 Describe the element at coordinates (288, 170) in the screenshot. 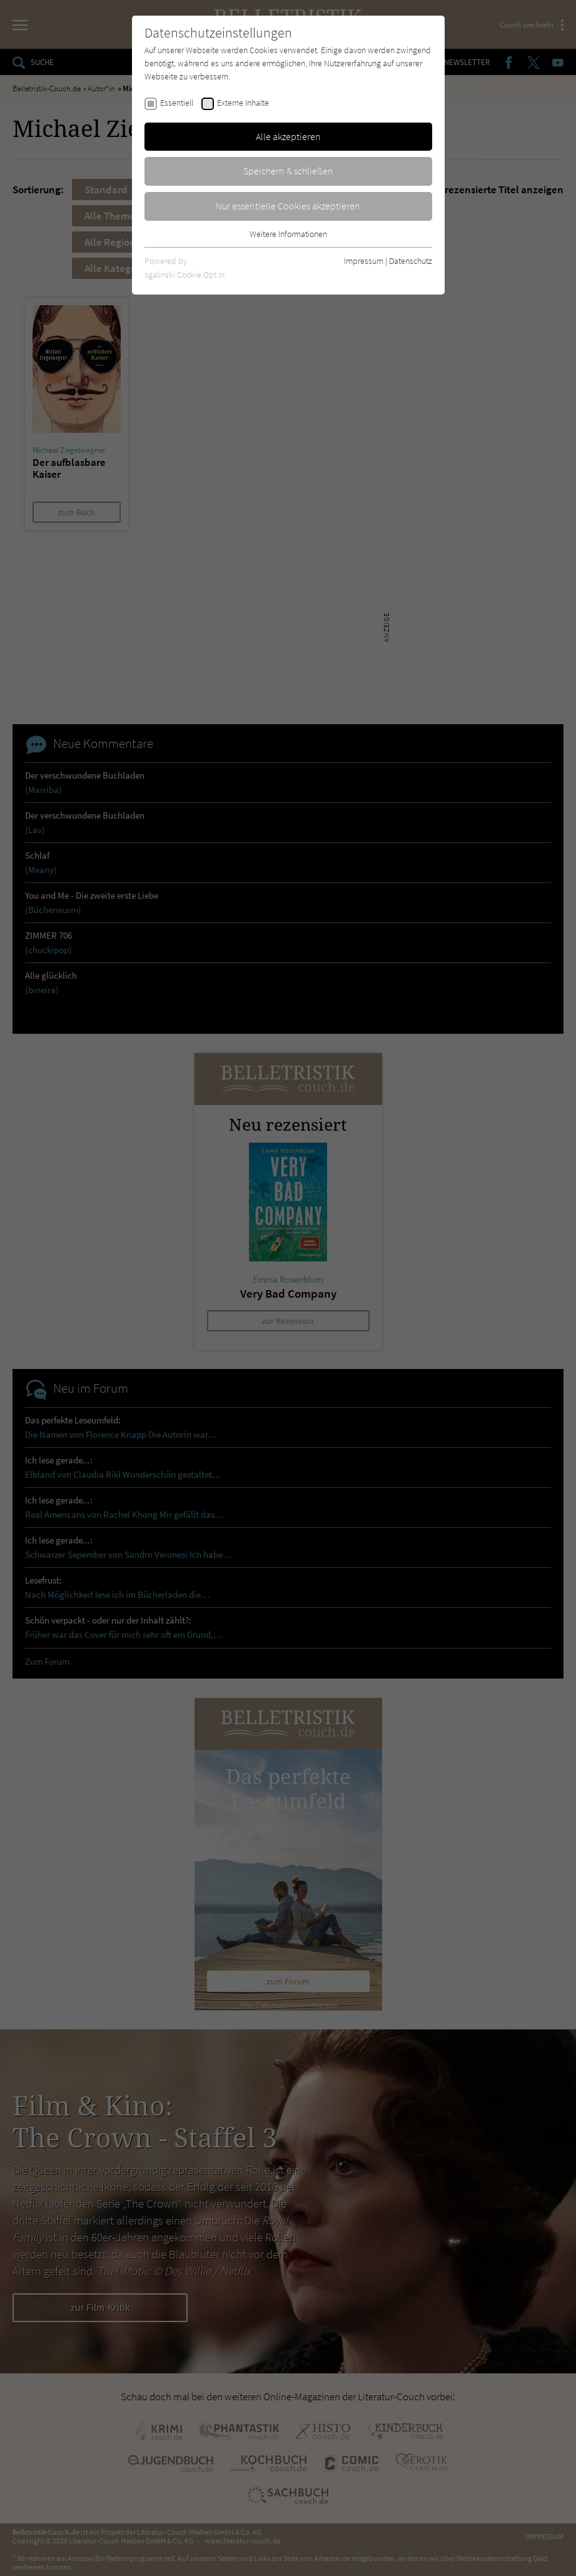

I see `Speichern & schließen` at that location.